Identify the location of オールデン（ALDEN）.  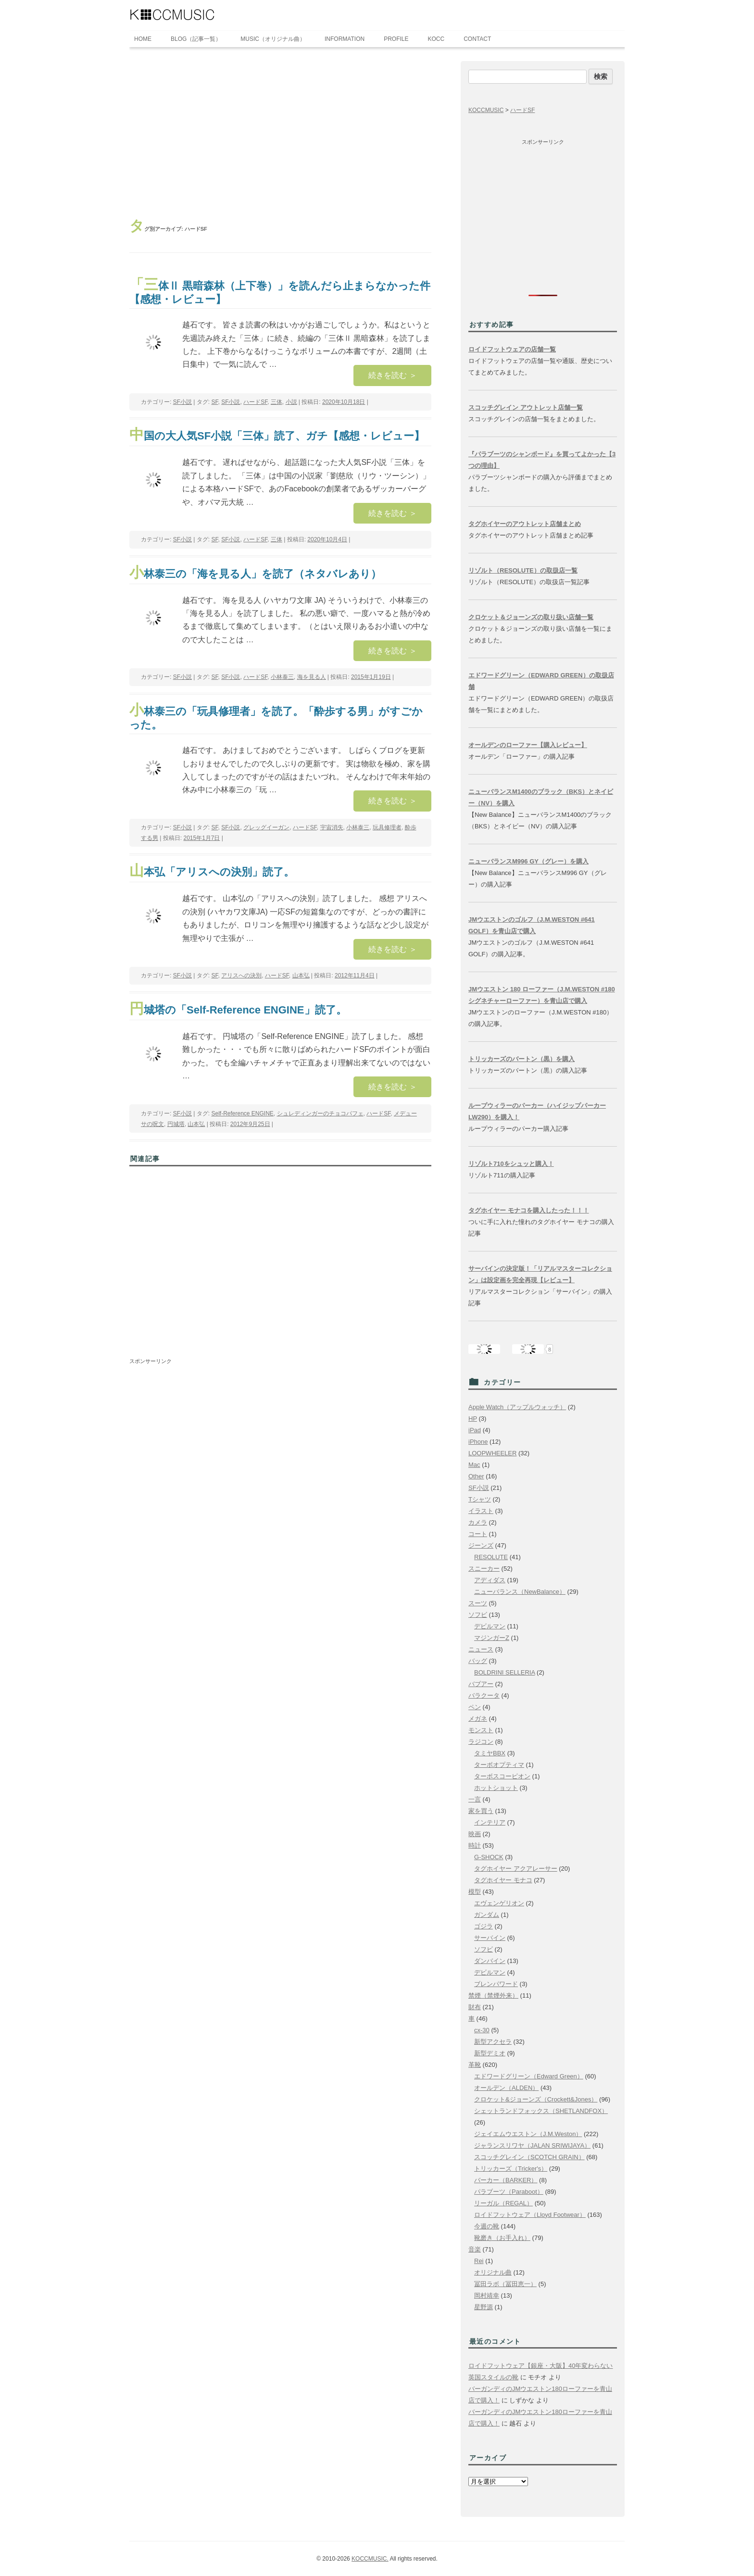
(506, 2087).